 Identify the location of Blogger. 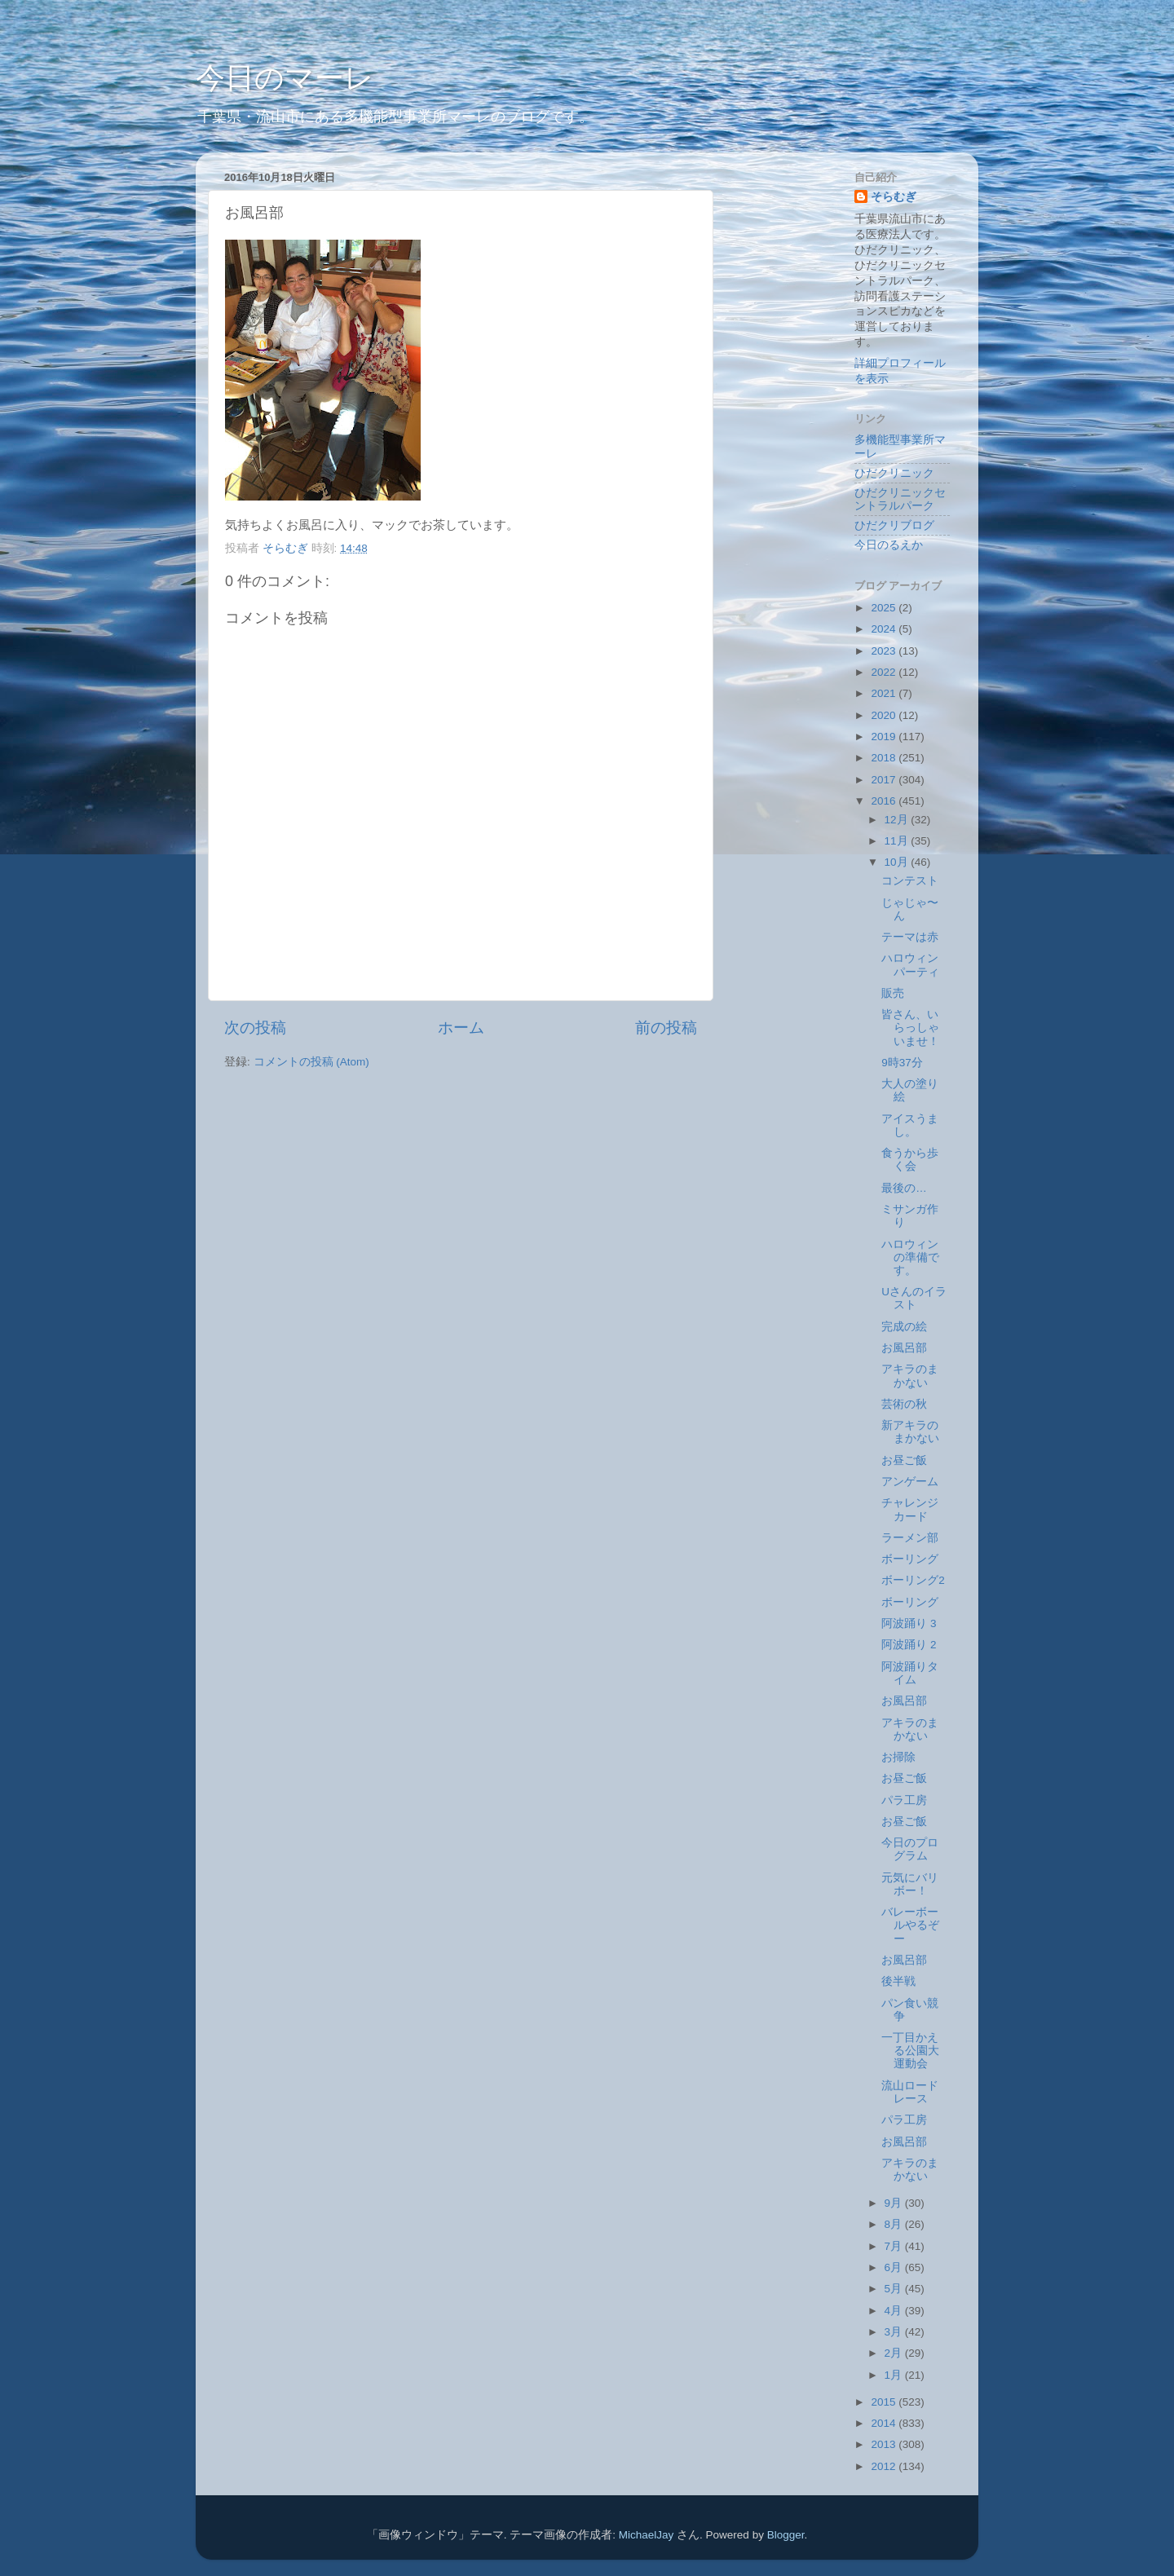
(786, 2535).